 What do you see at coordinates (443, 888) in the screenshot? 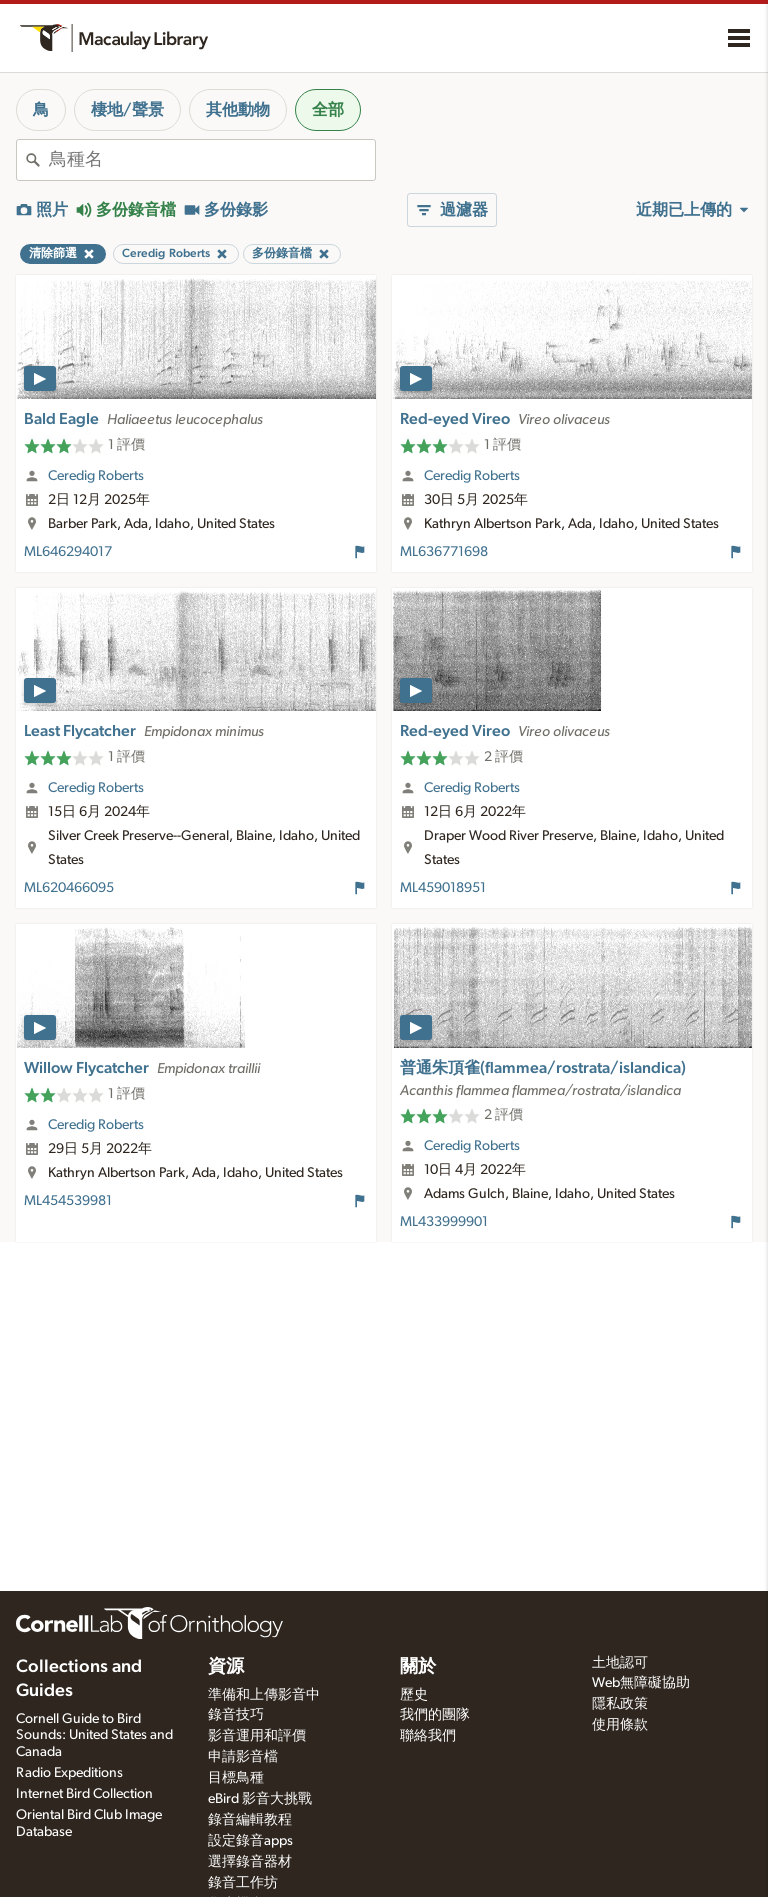
I see `ML459018951` at bounding box center [443, 888].